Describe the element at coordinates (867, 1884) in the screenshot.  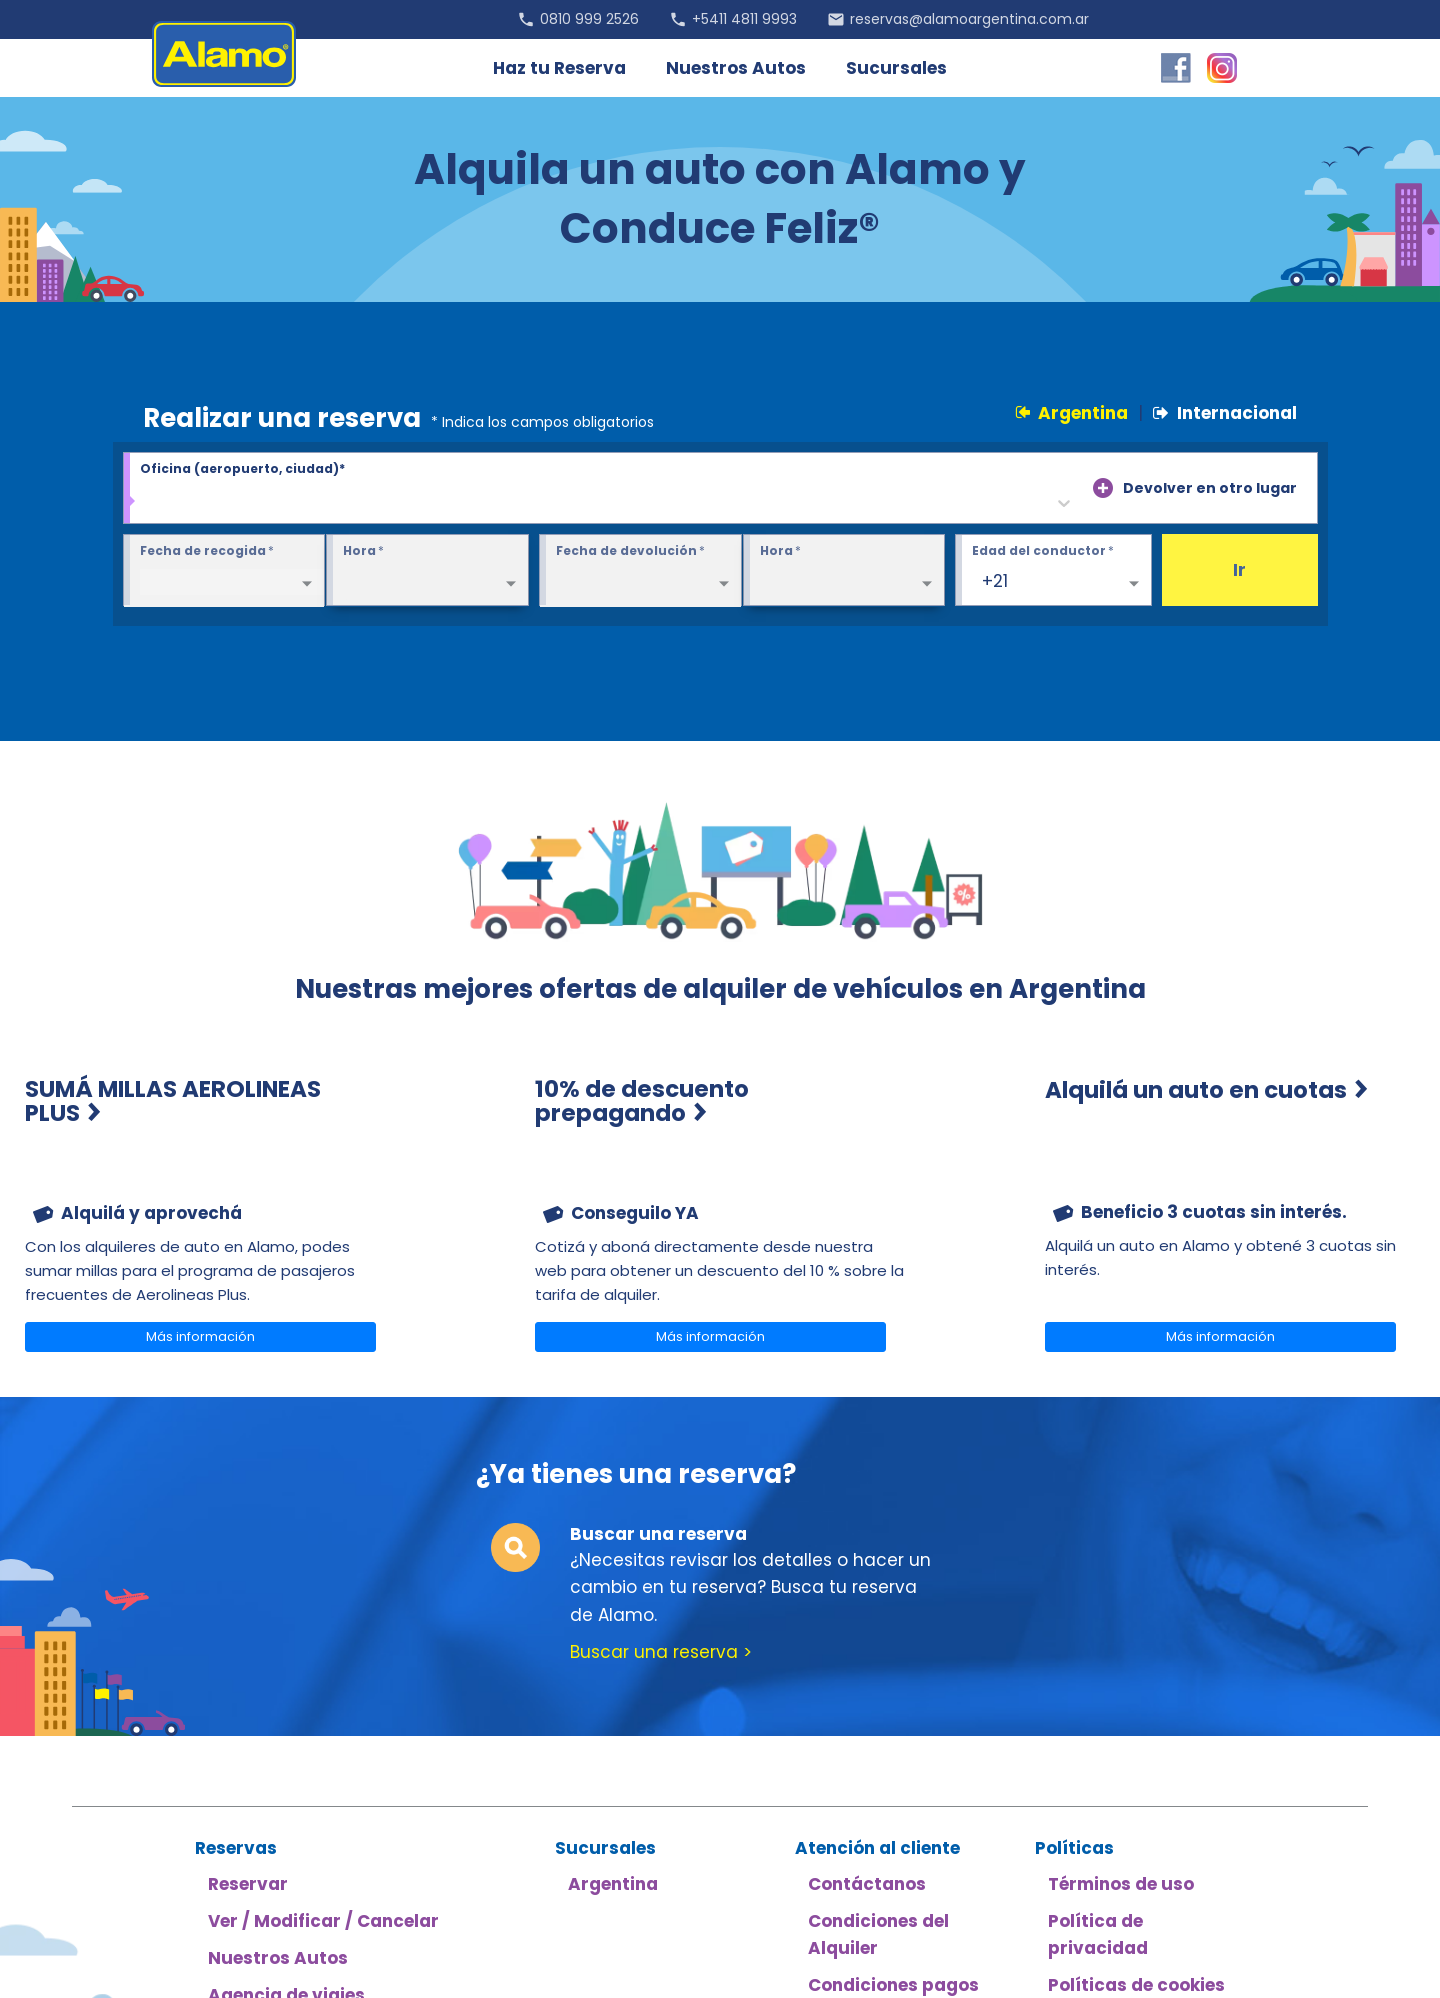
I see `Contáctanos` at that location.